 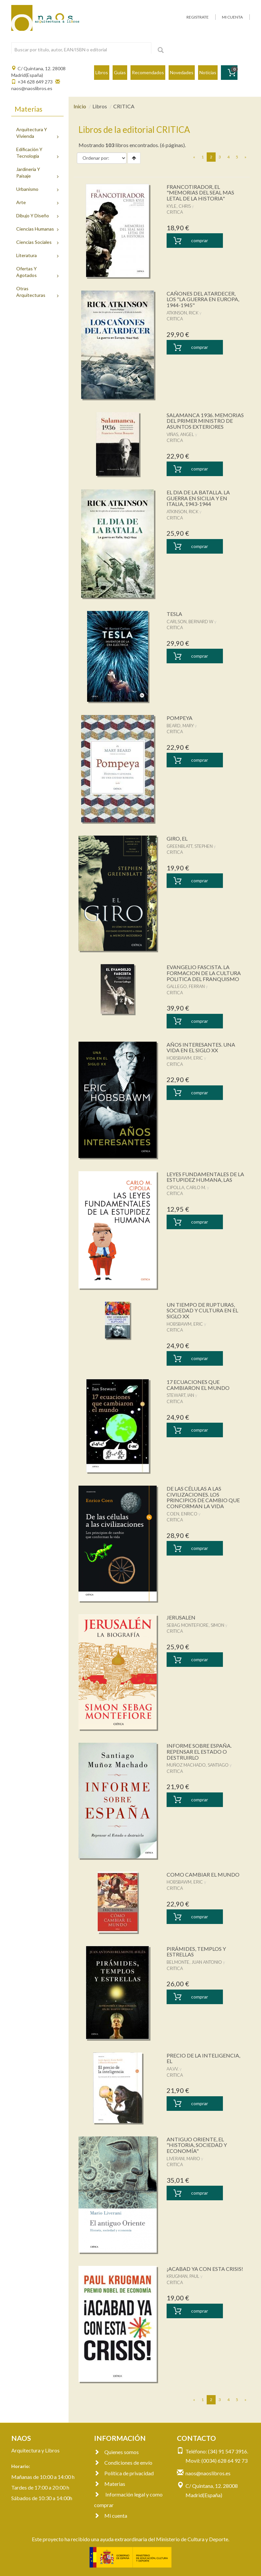 What do you see at coordinates (110, 2515) in the screenshot?
I see `Mi cuenta` at bounding box center [110, 2515].